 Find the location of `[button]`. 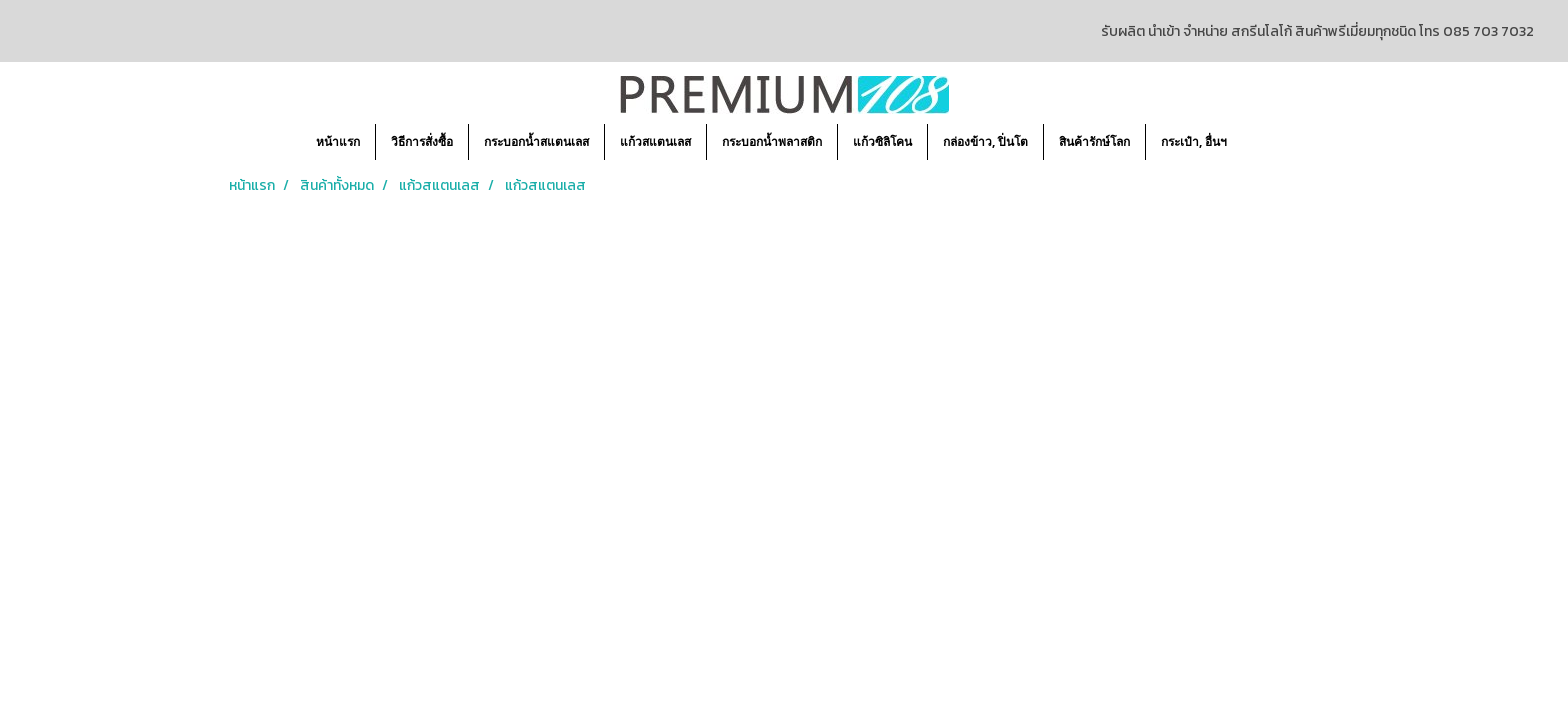

[button] is located at coordinates (1260, 142).